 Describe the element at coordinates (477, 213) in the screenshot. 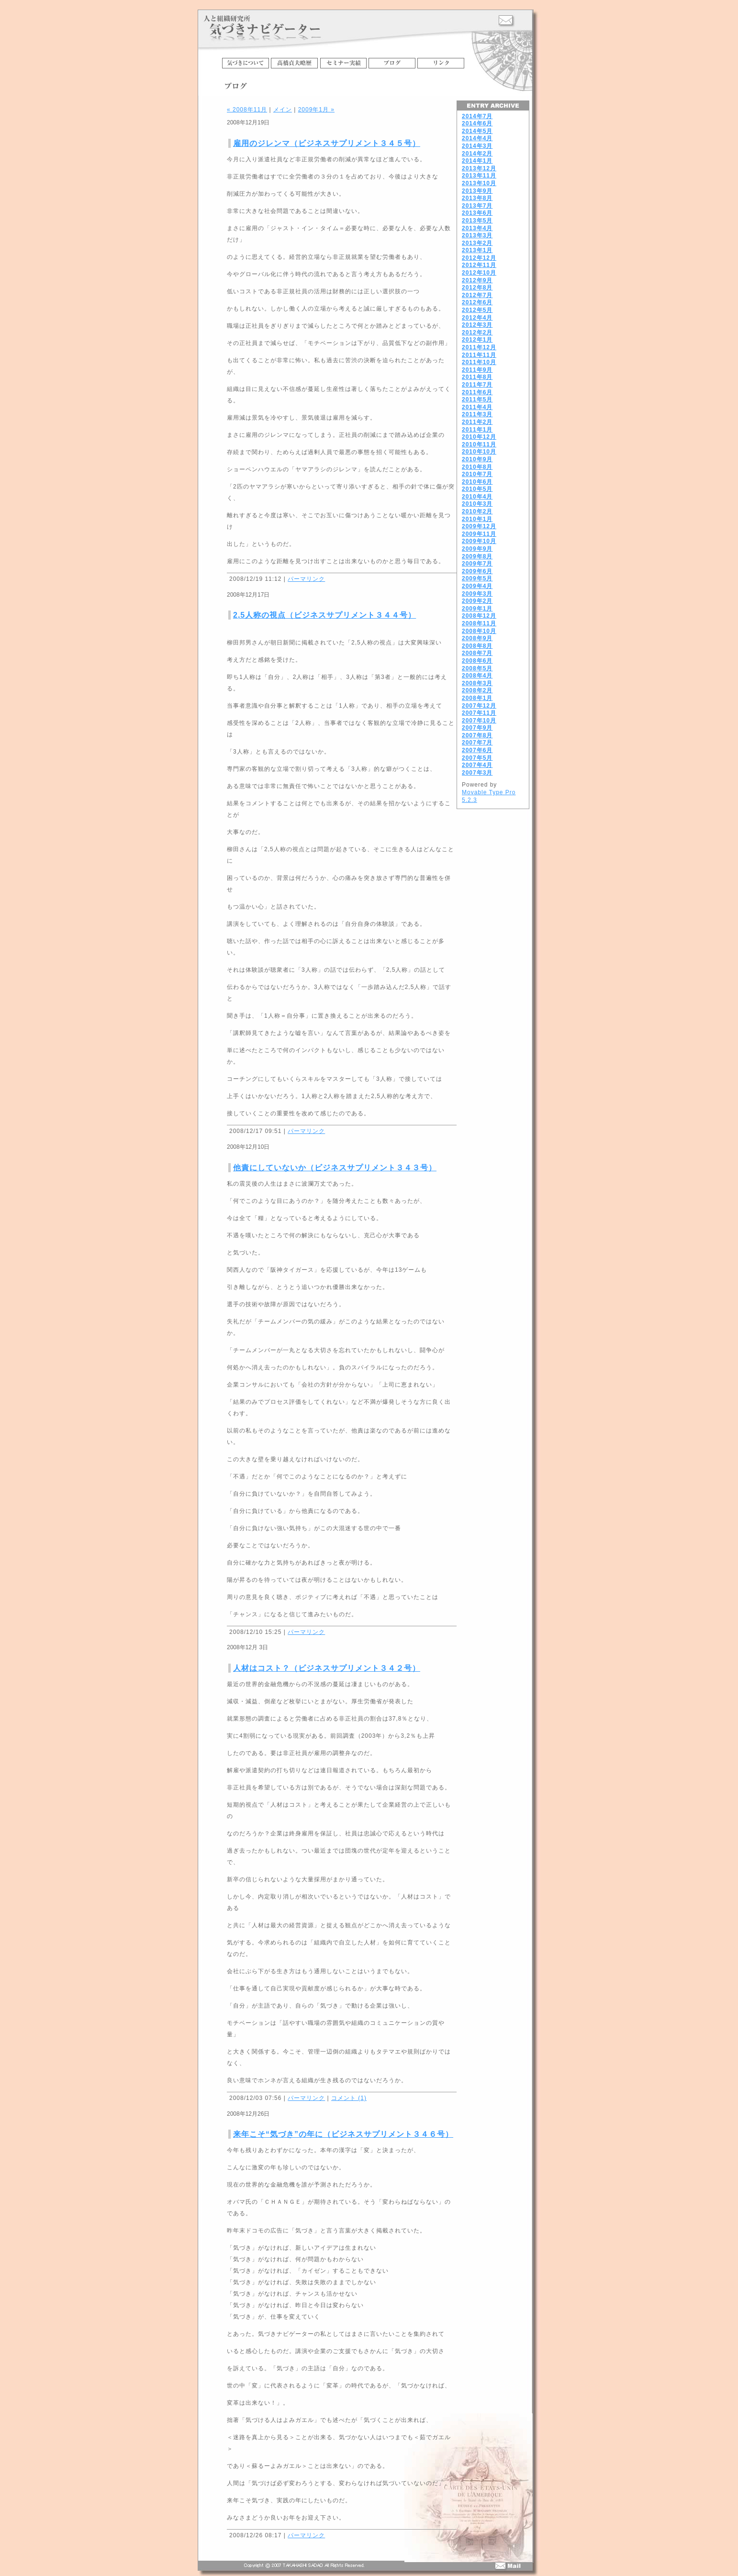

I see `2013年6月` at that location.